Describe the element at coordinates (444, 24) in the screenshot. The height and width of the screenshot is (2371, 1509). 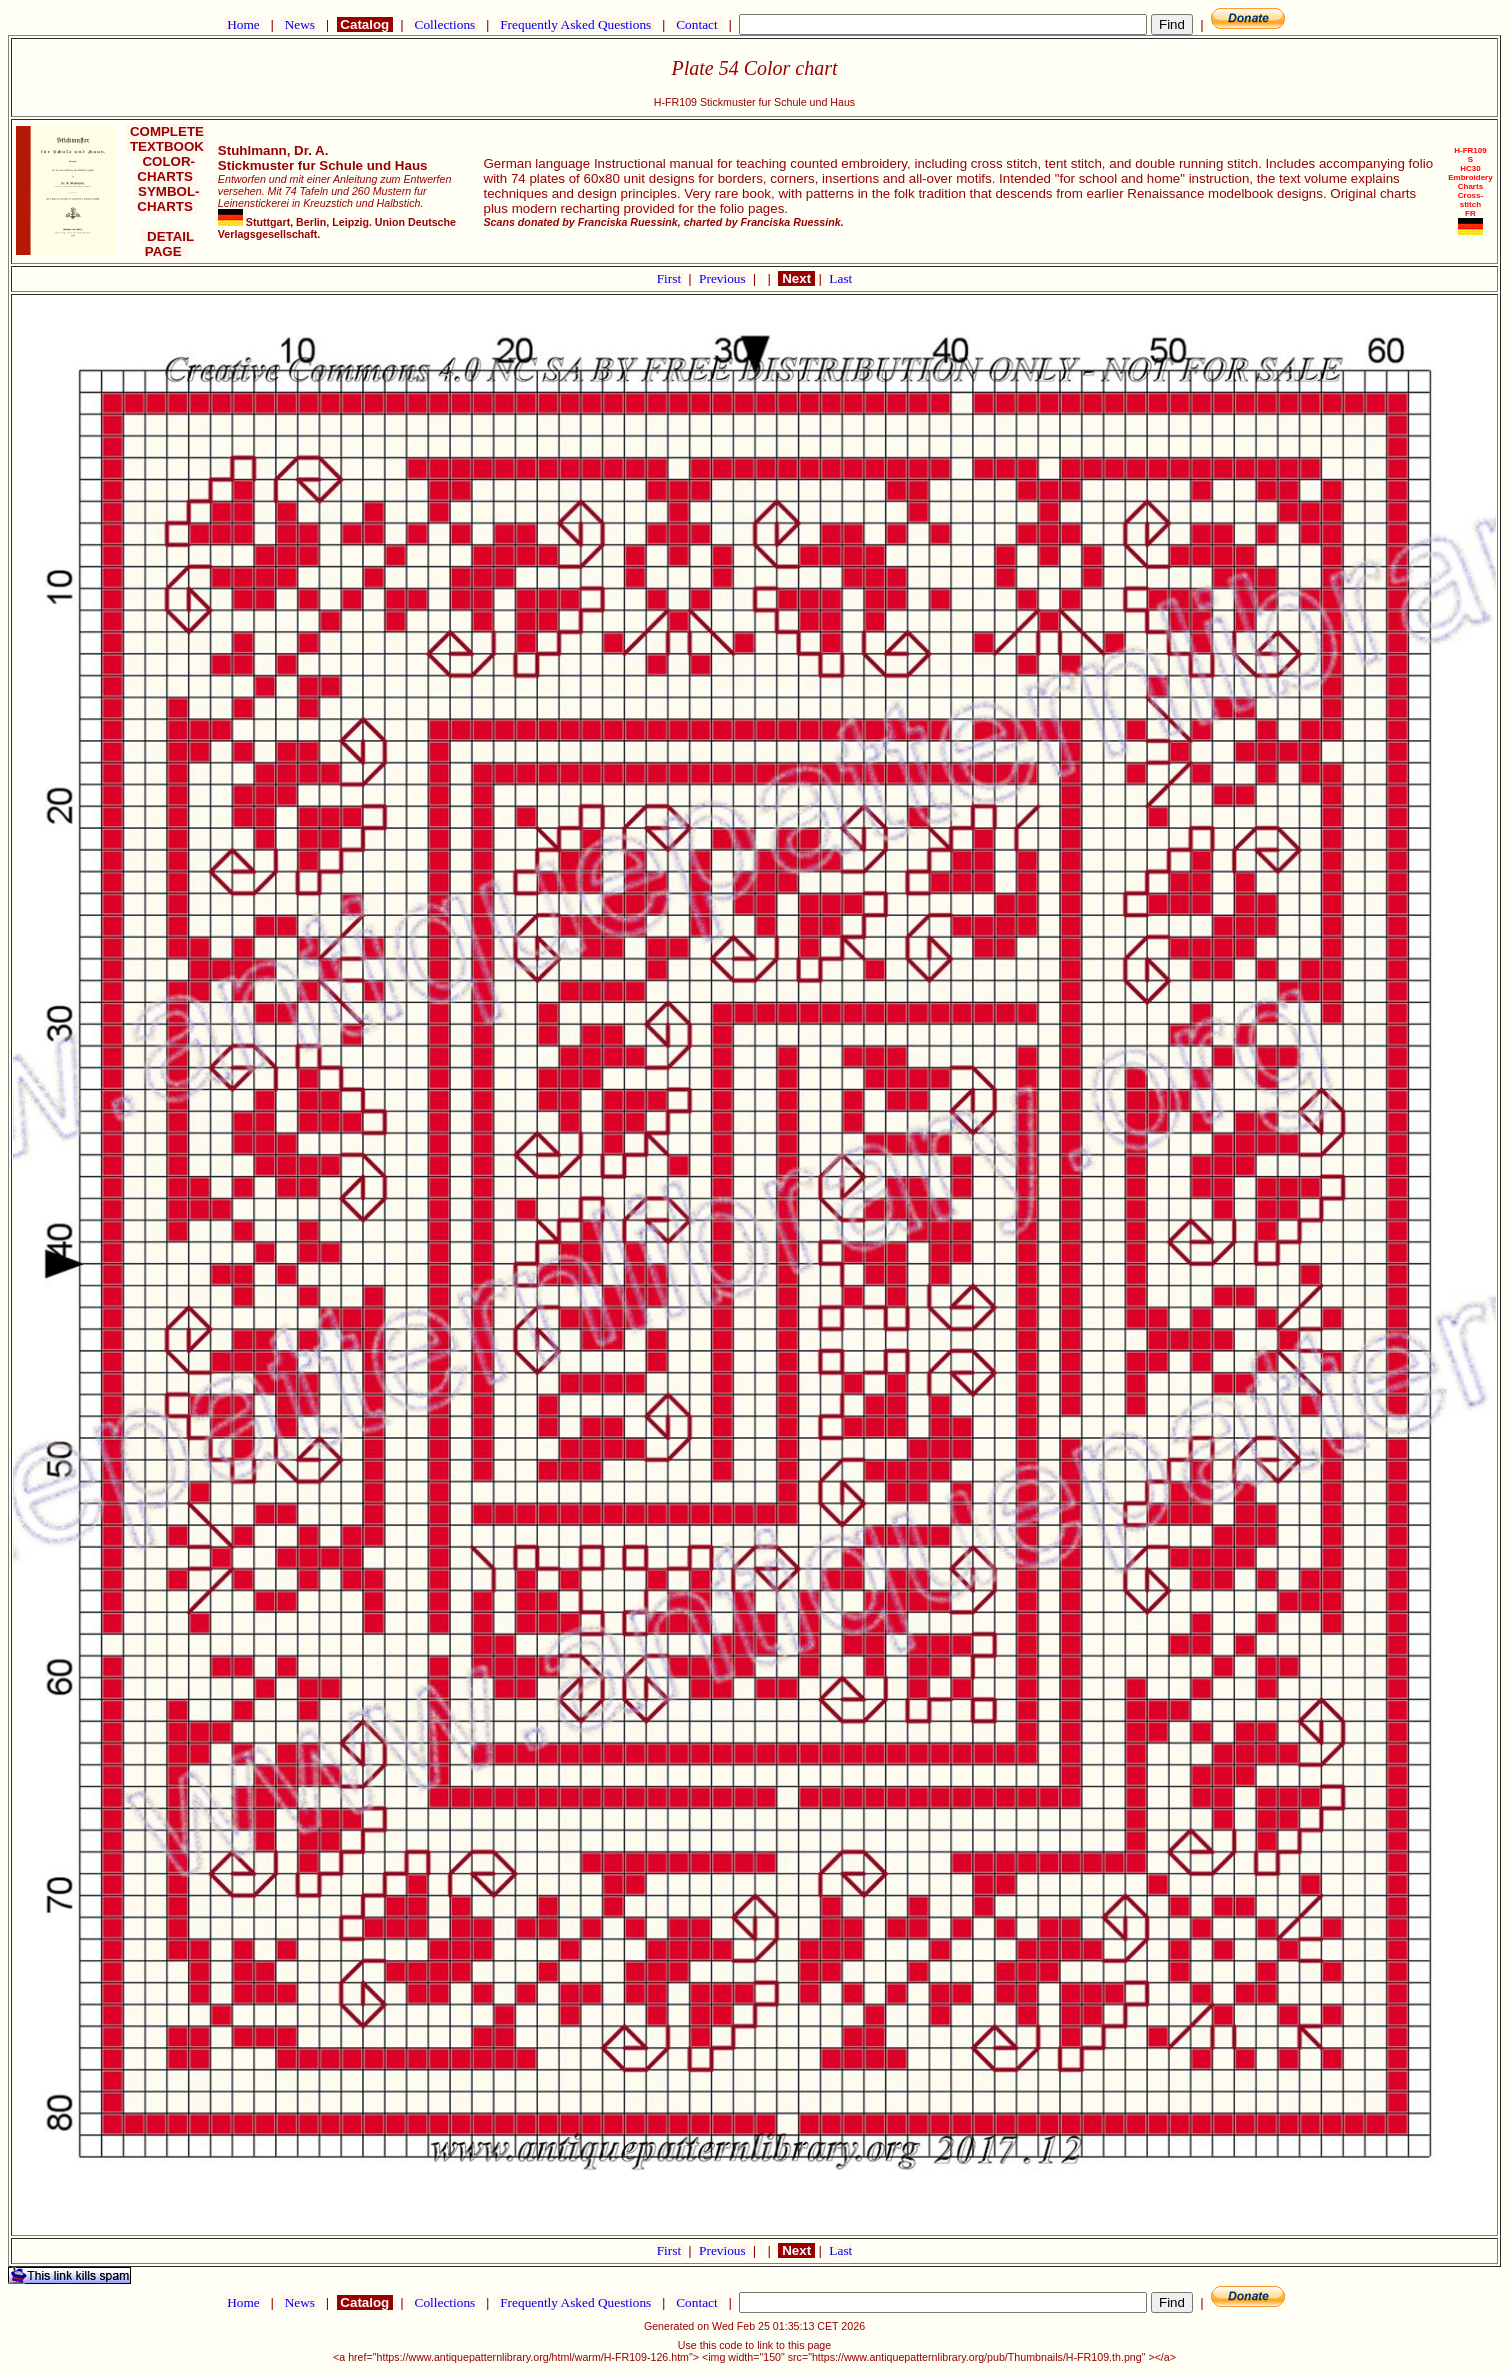
I see `Collections` at that location.